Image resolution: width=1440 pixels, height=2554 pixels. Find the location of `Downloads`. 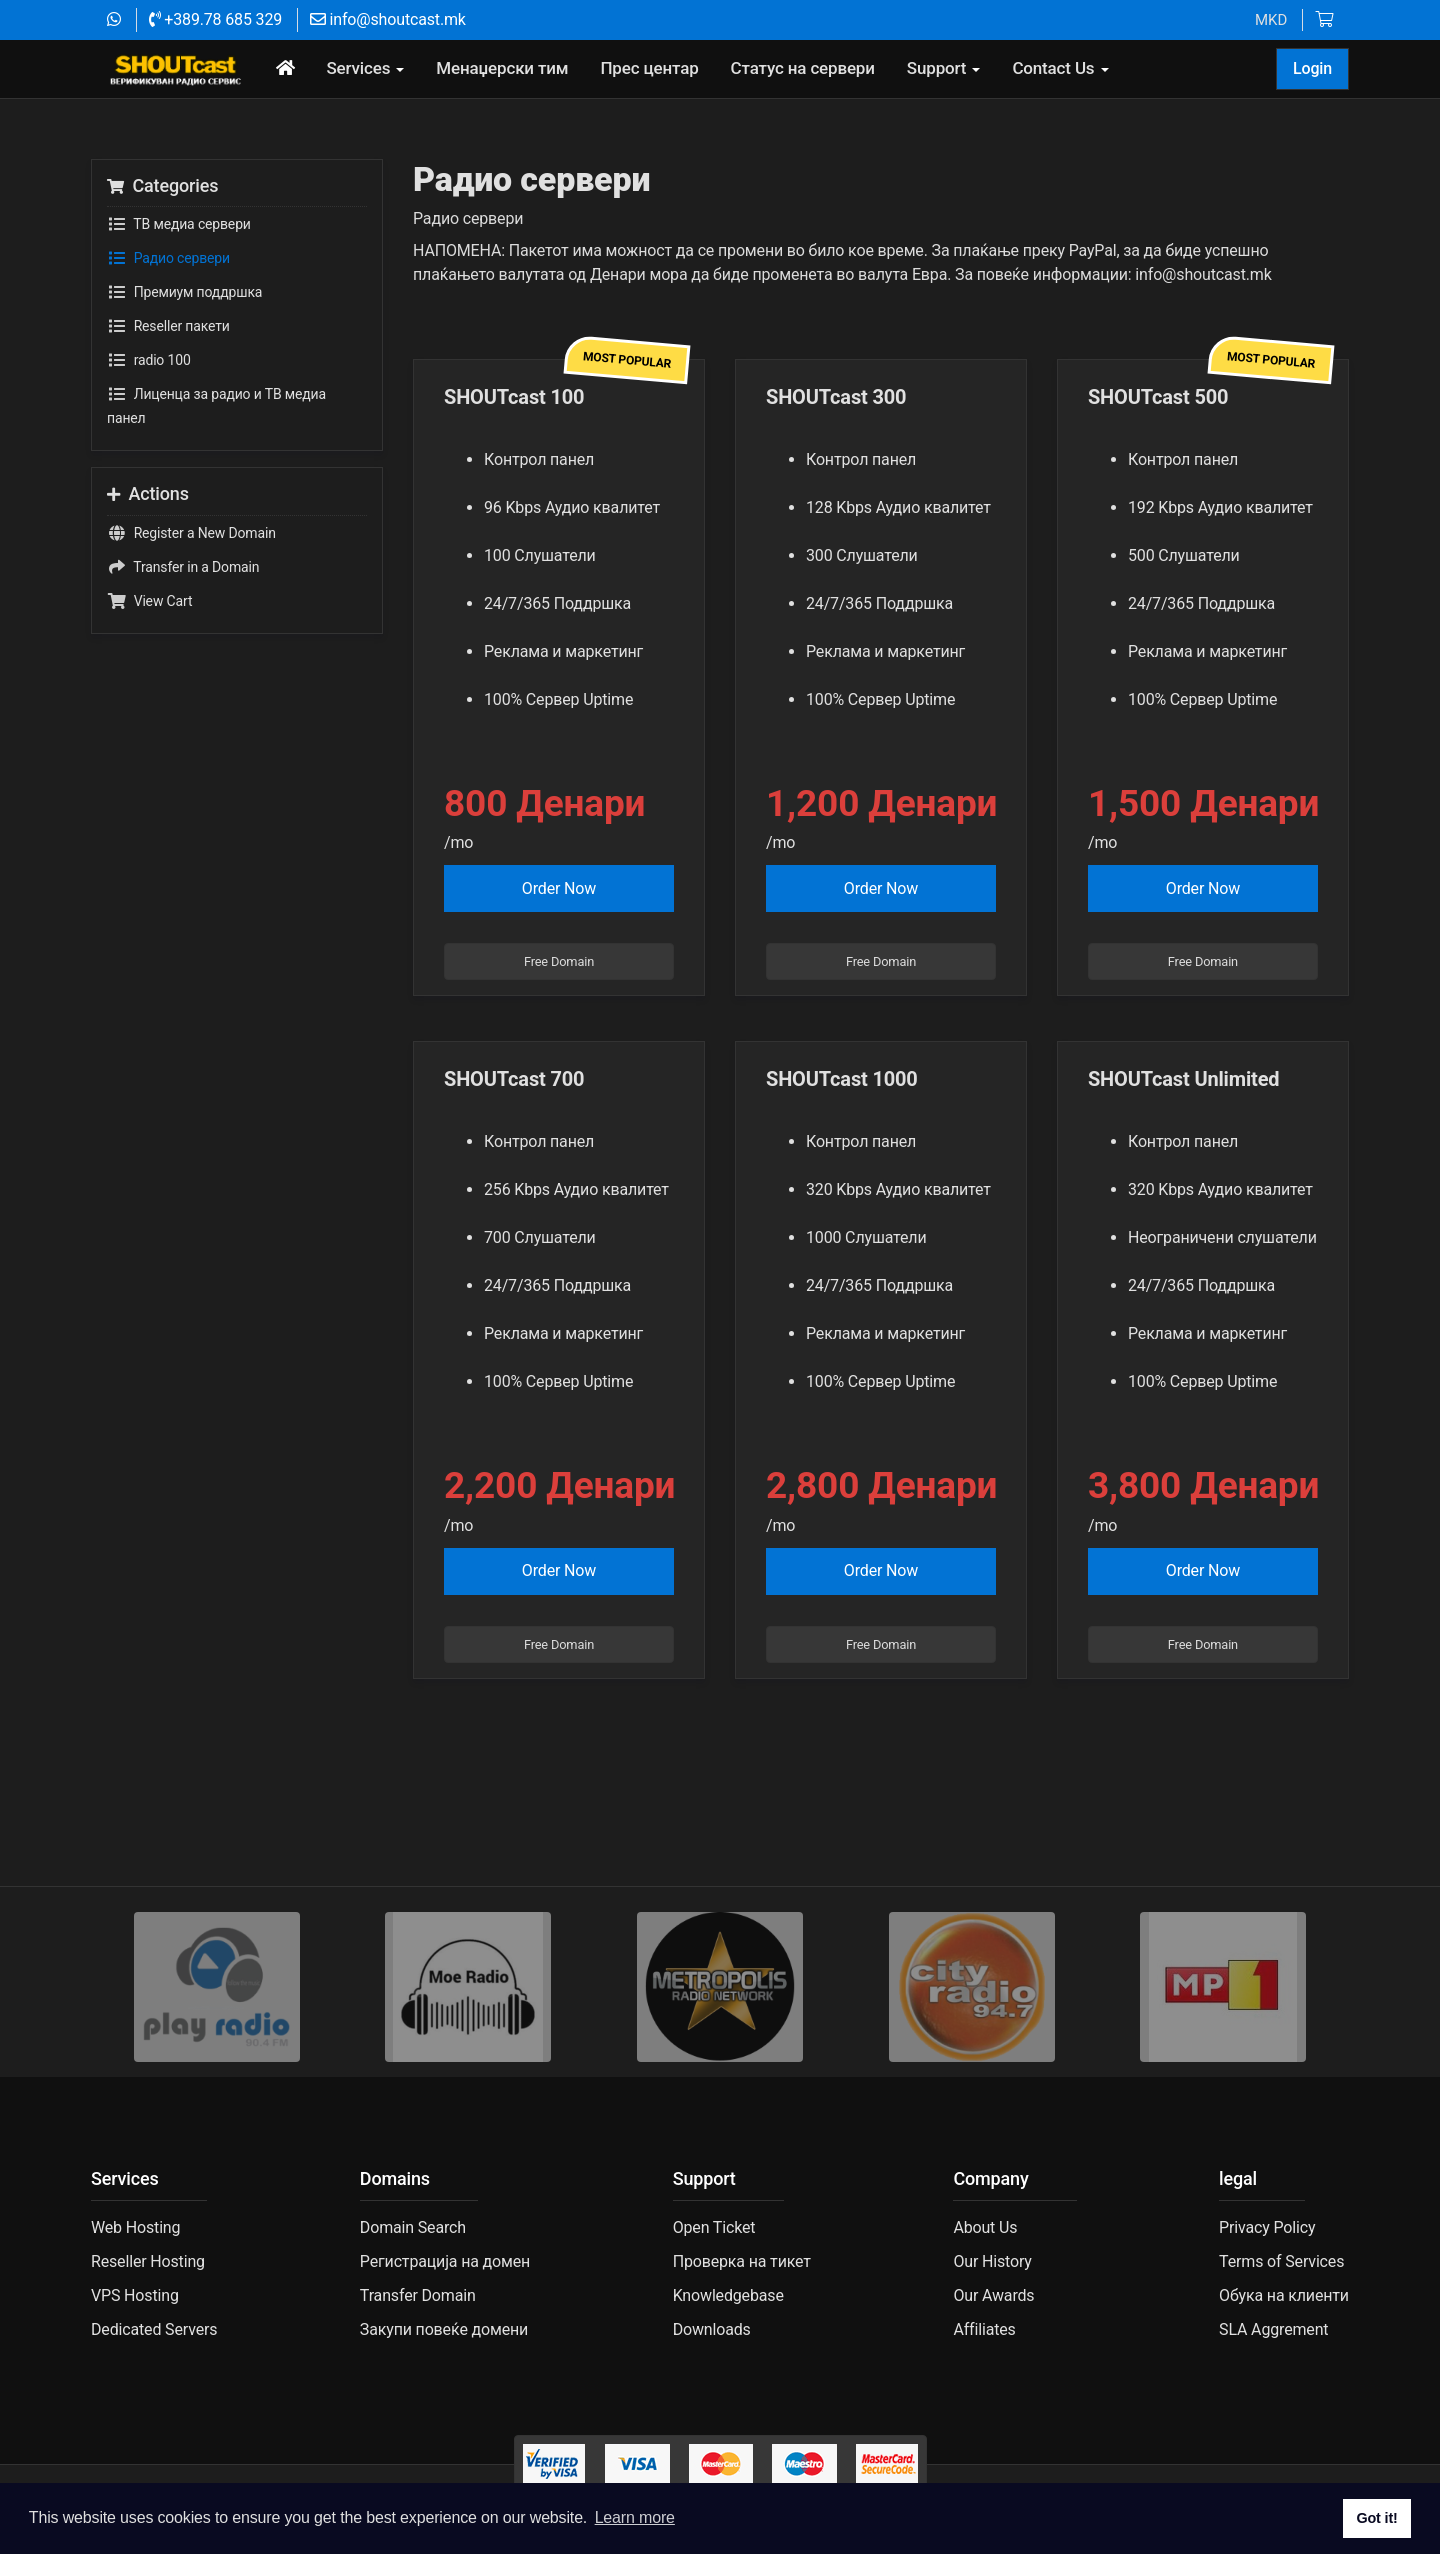

Downloads is located at coordinates (712, 2329).